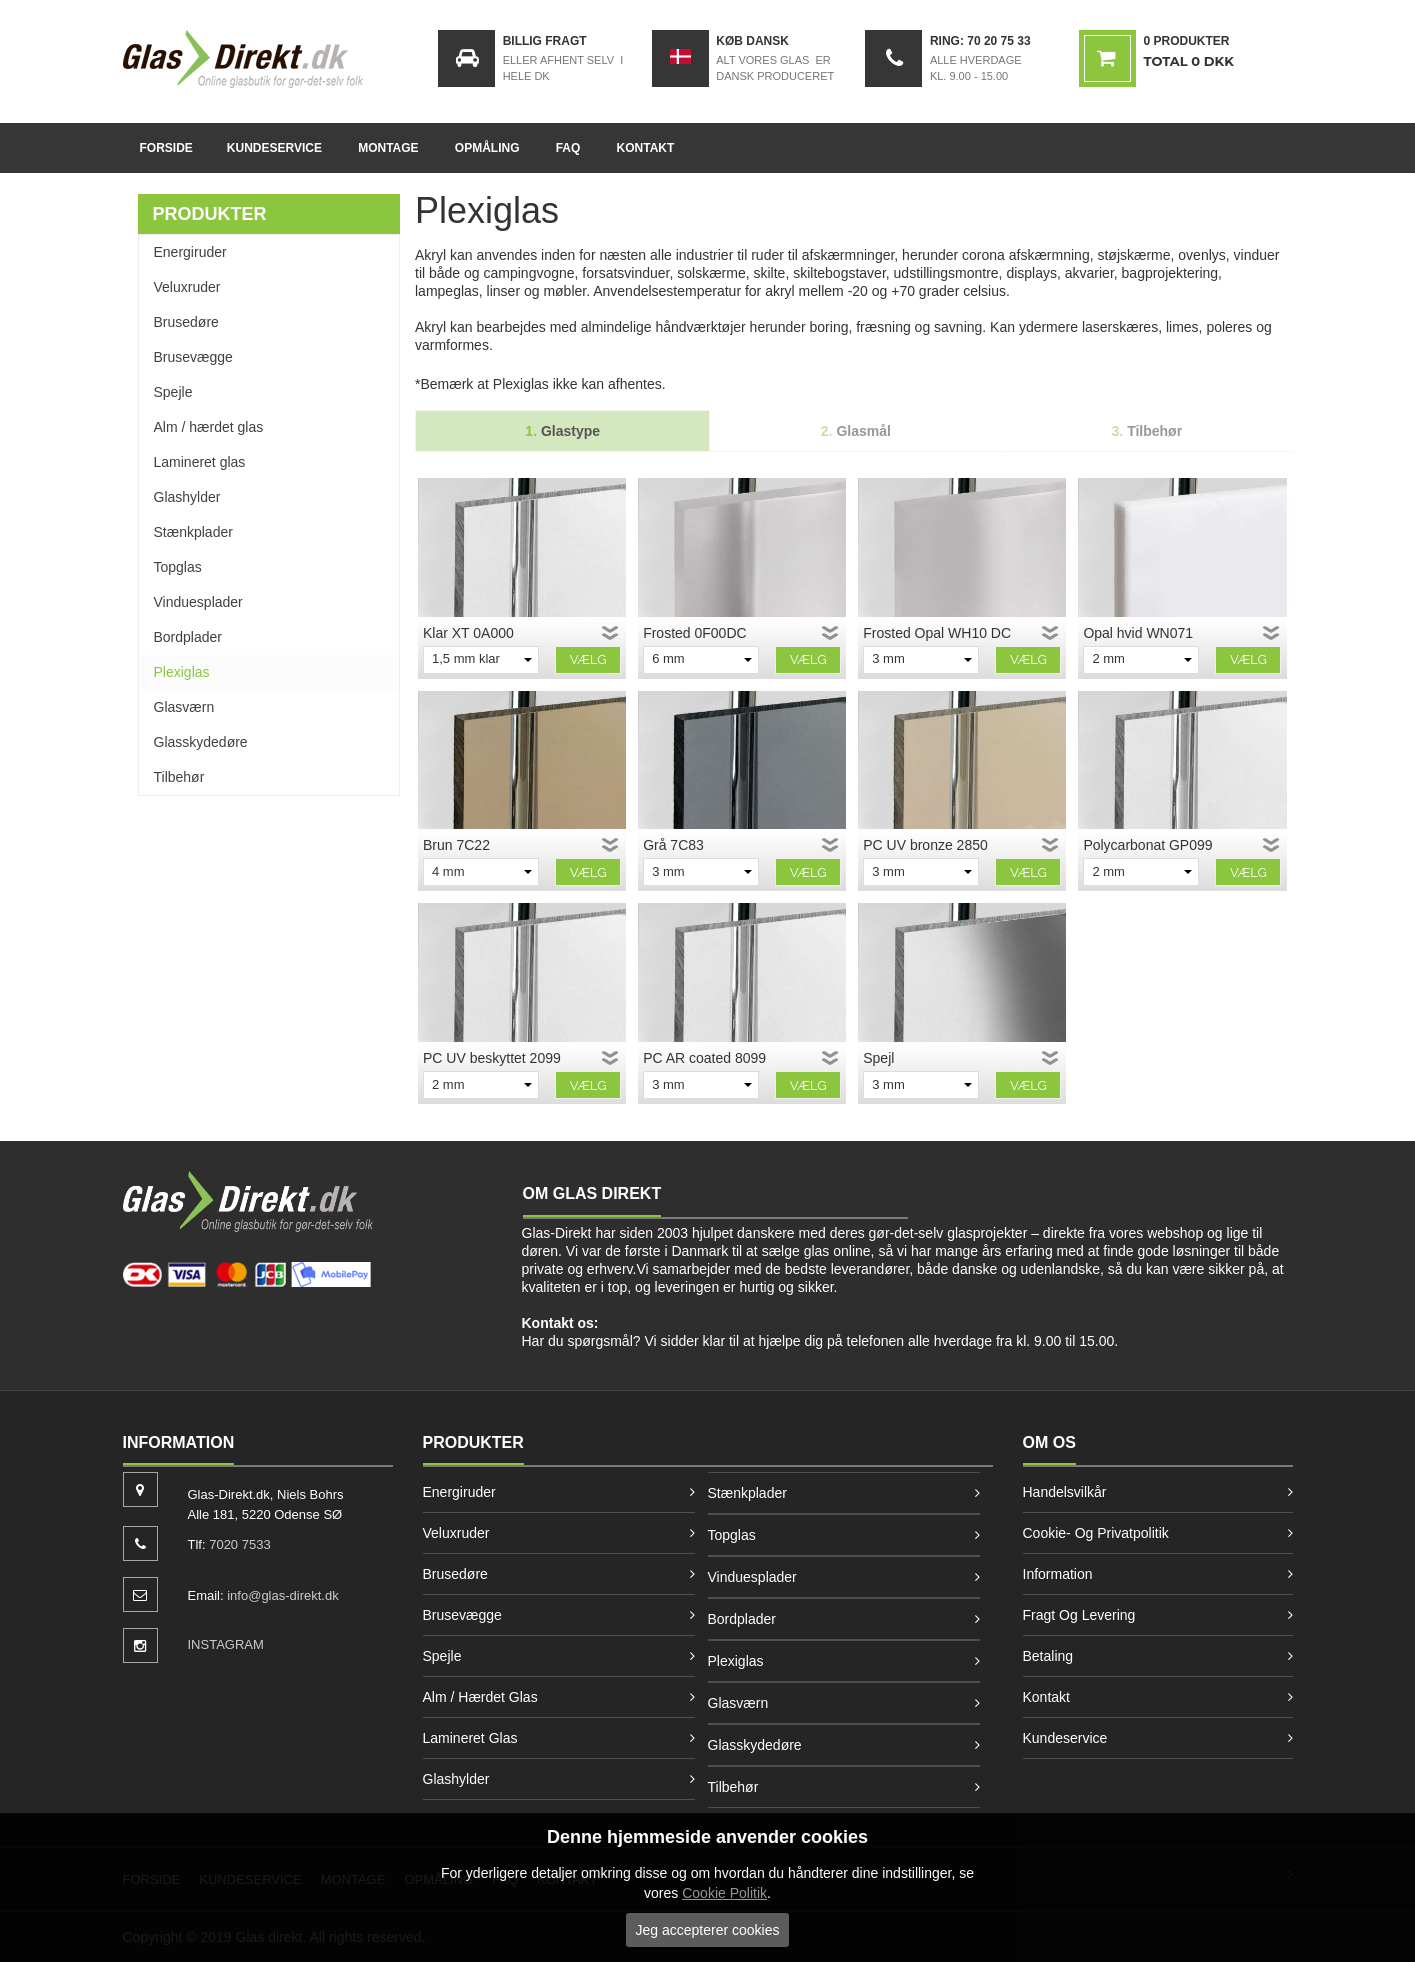 The image size is (1415, 1962). I want to click on Handelsvilkår, so click(1065, 1492).